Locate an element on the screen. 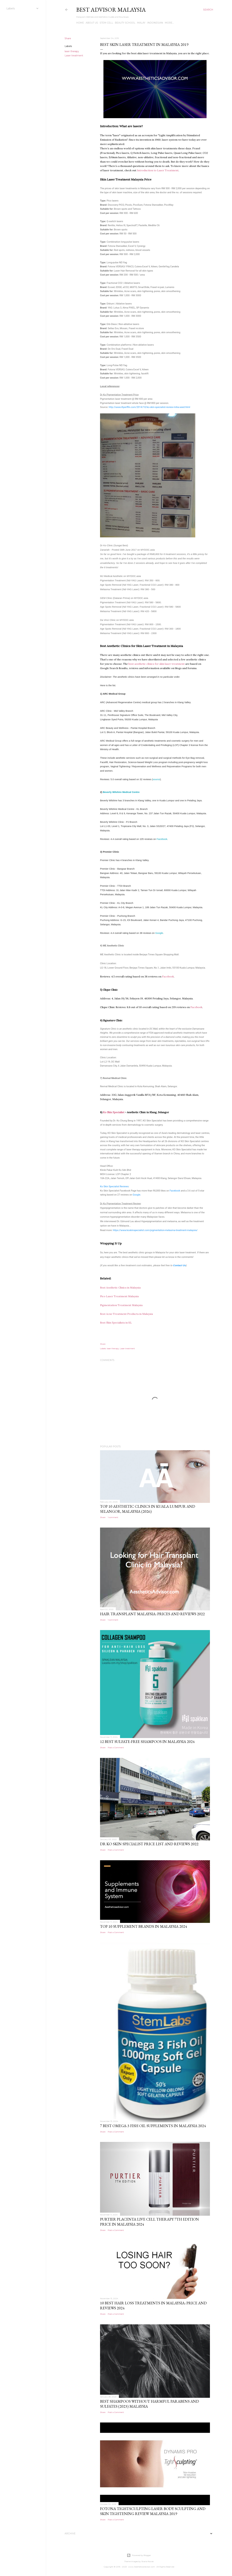  Share [button] is located at coordinates (68, 38).